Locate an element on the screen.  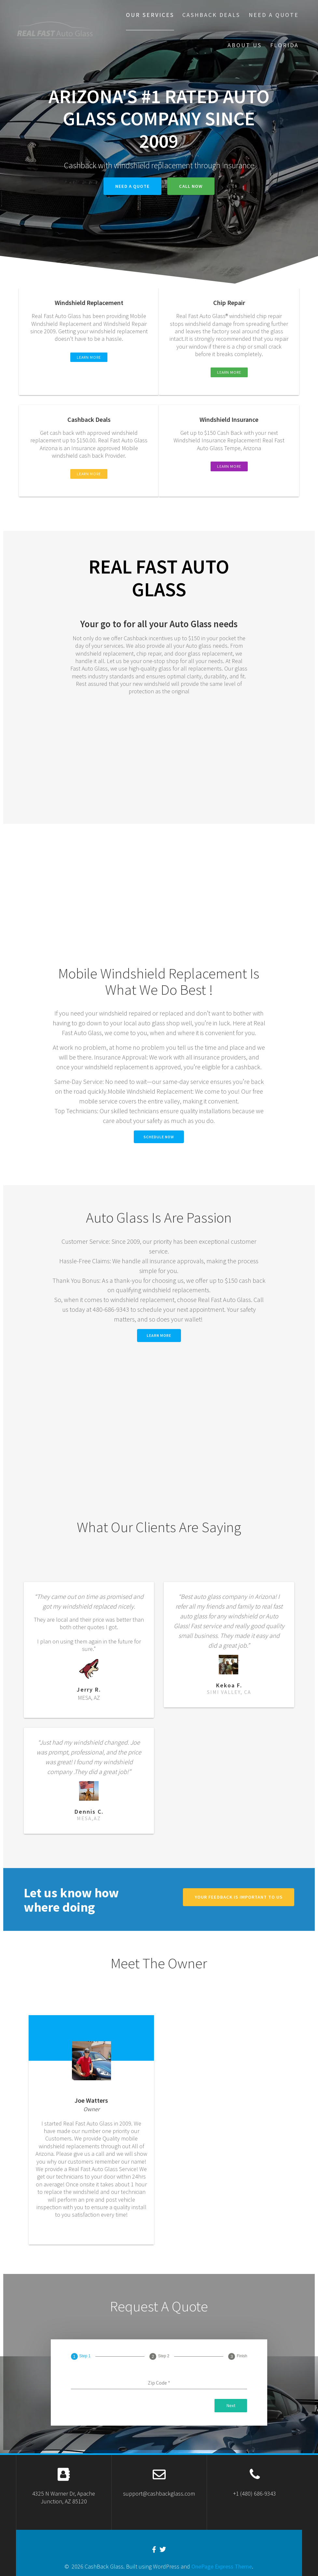
[tab] is located at coordinates (81, 2356).